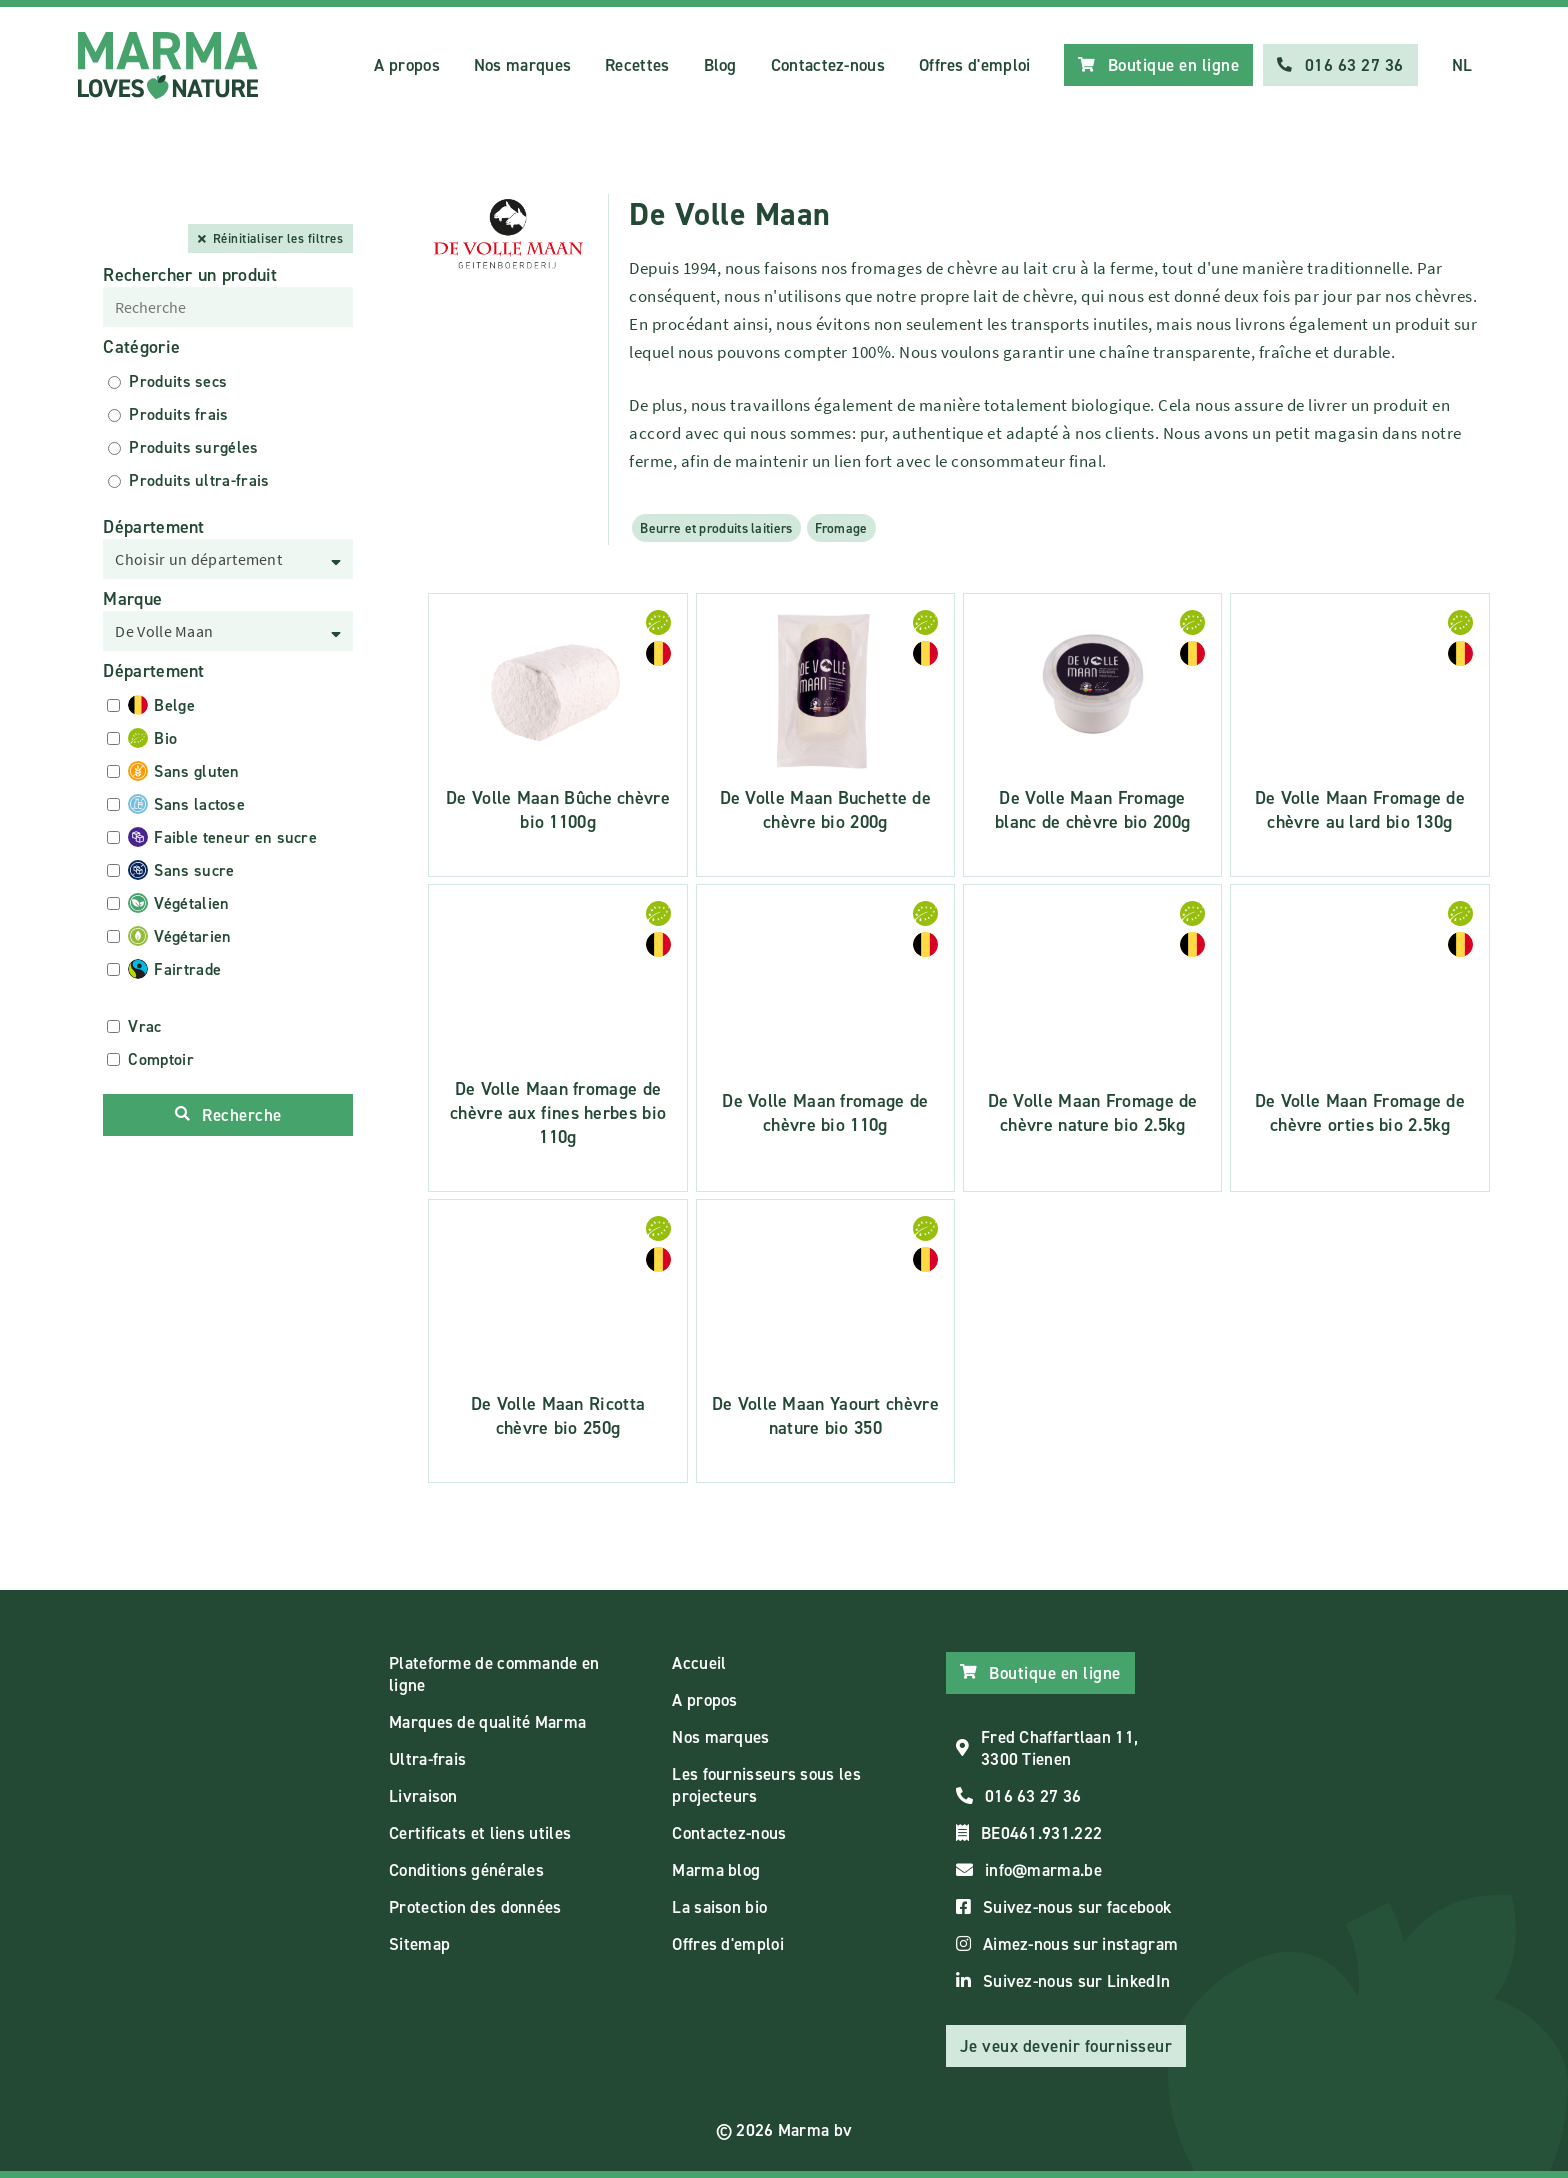  Describe the element at coordinates (178, 414) in the screenshot. I see `Produits frais` at that location.